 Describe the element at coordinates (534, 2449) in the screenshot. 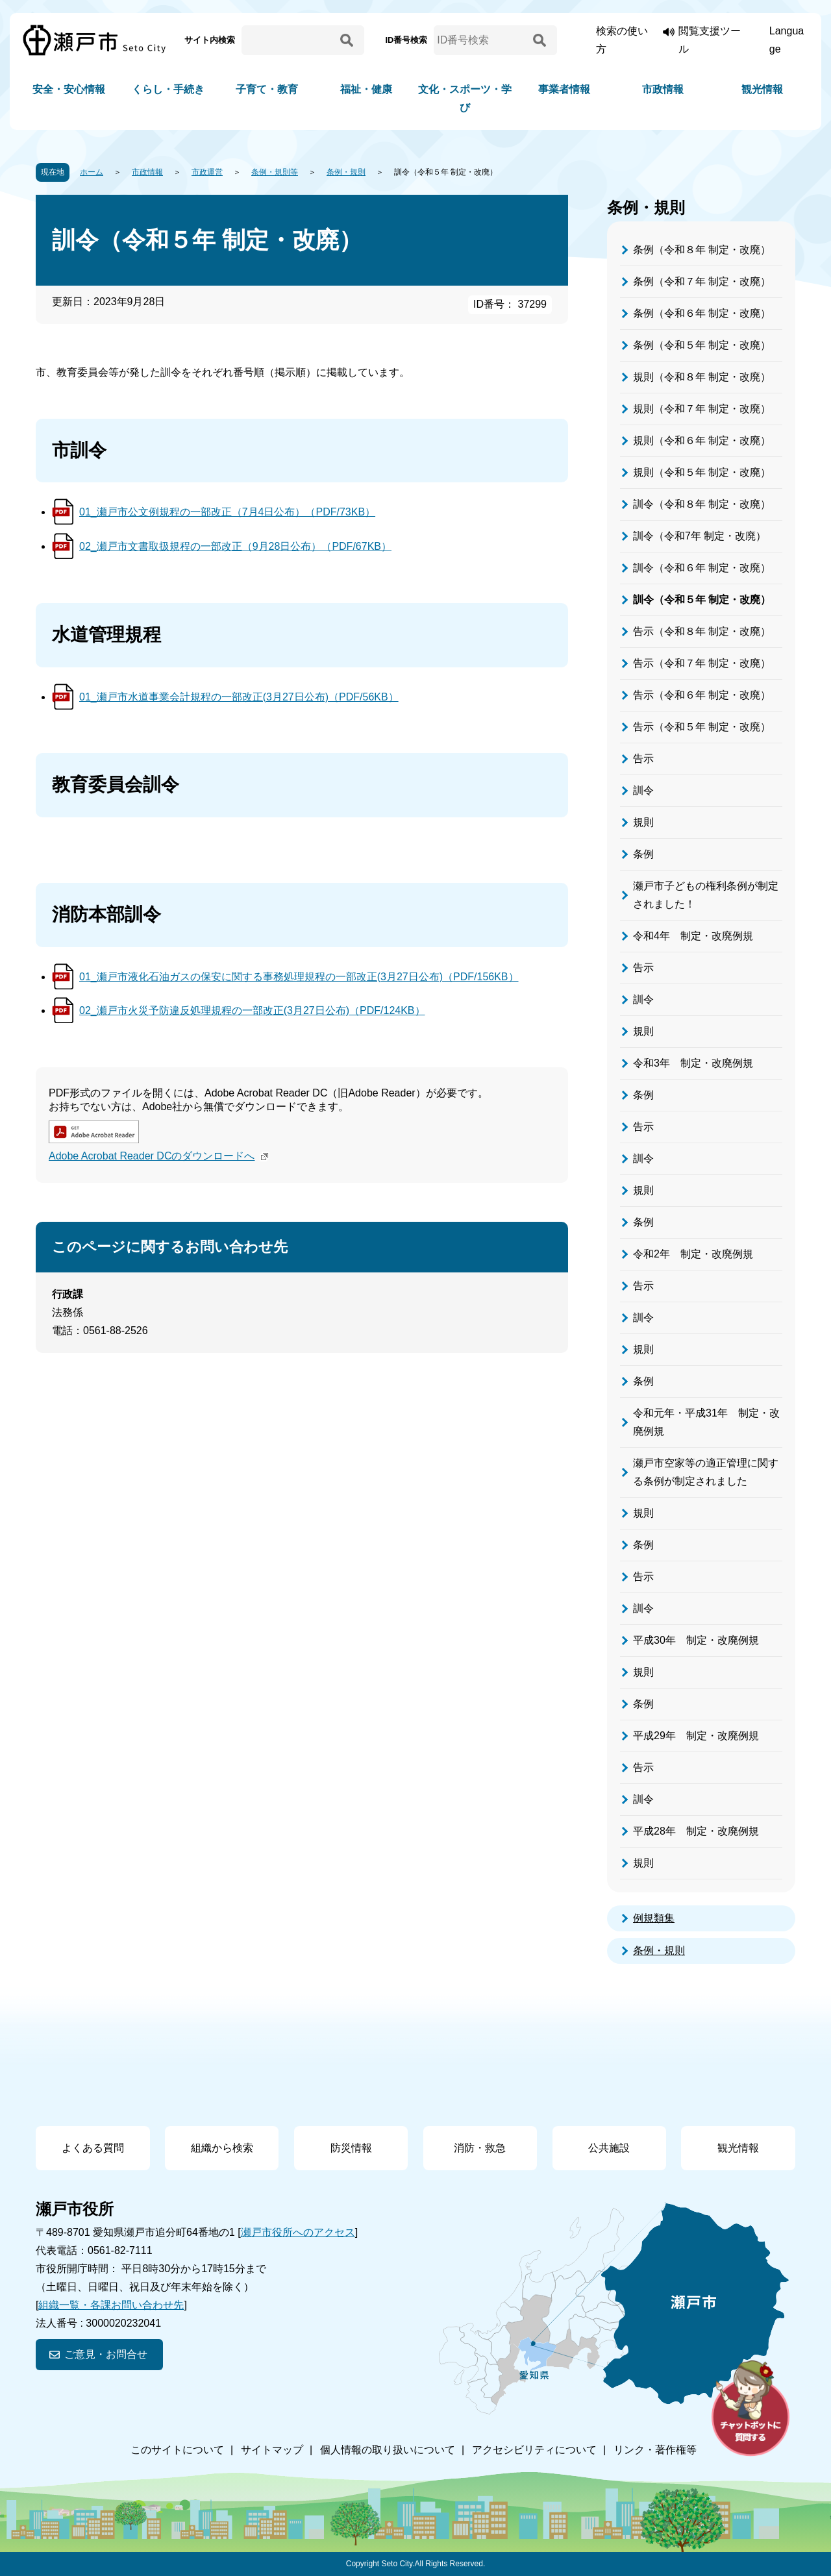

I see `アクセシビリティについて` at that location.